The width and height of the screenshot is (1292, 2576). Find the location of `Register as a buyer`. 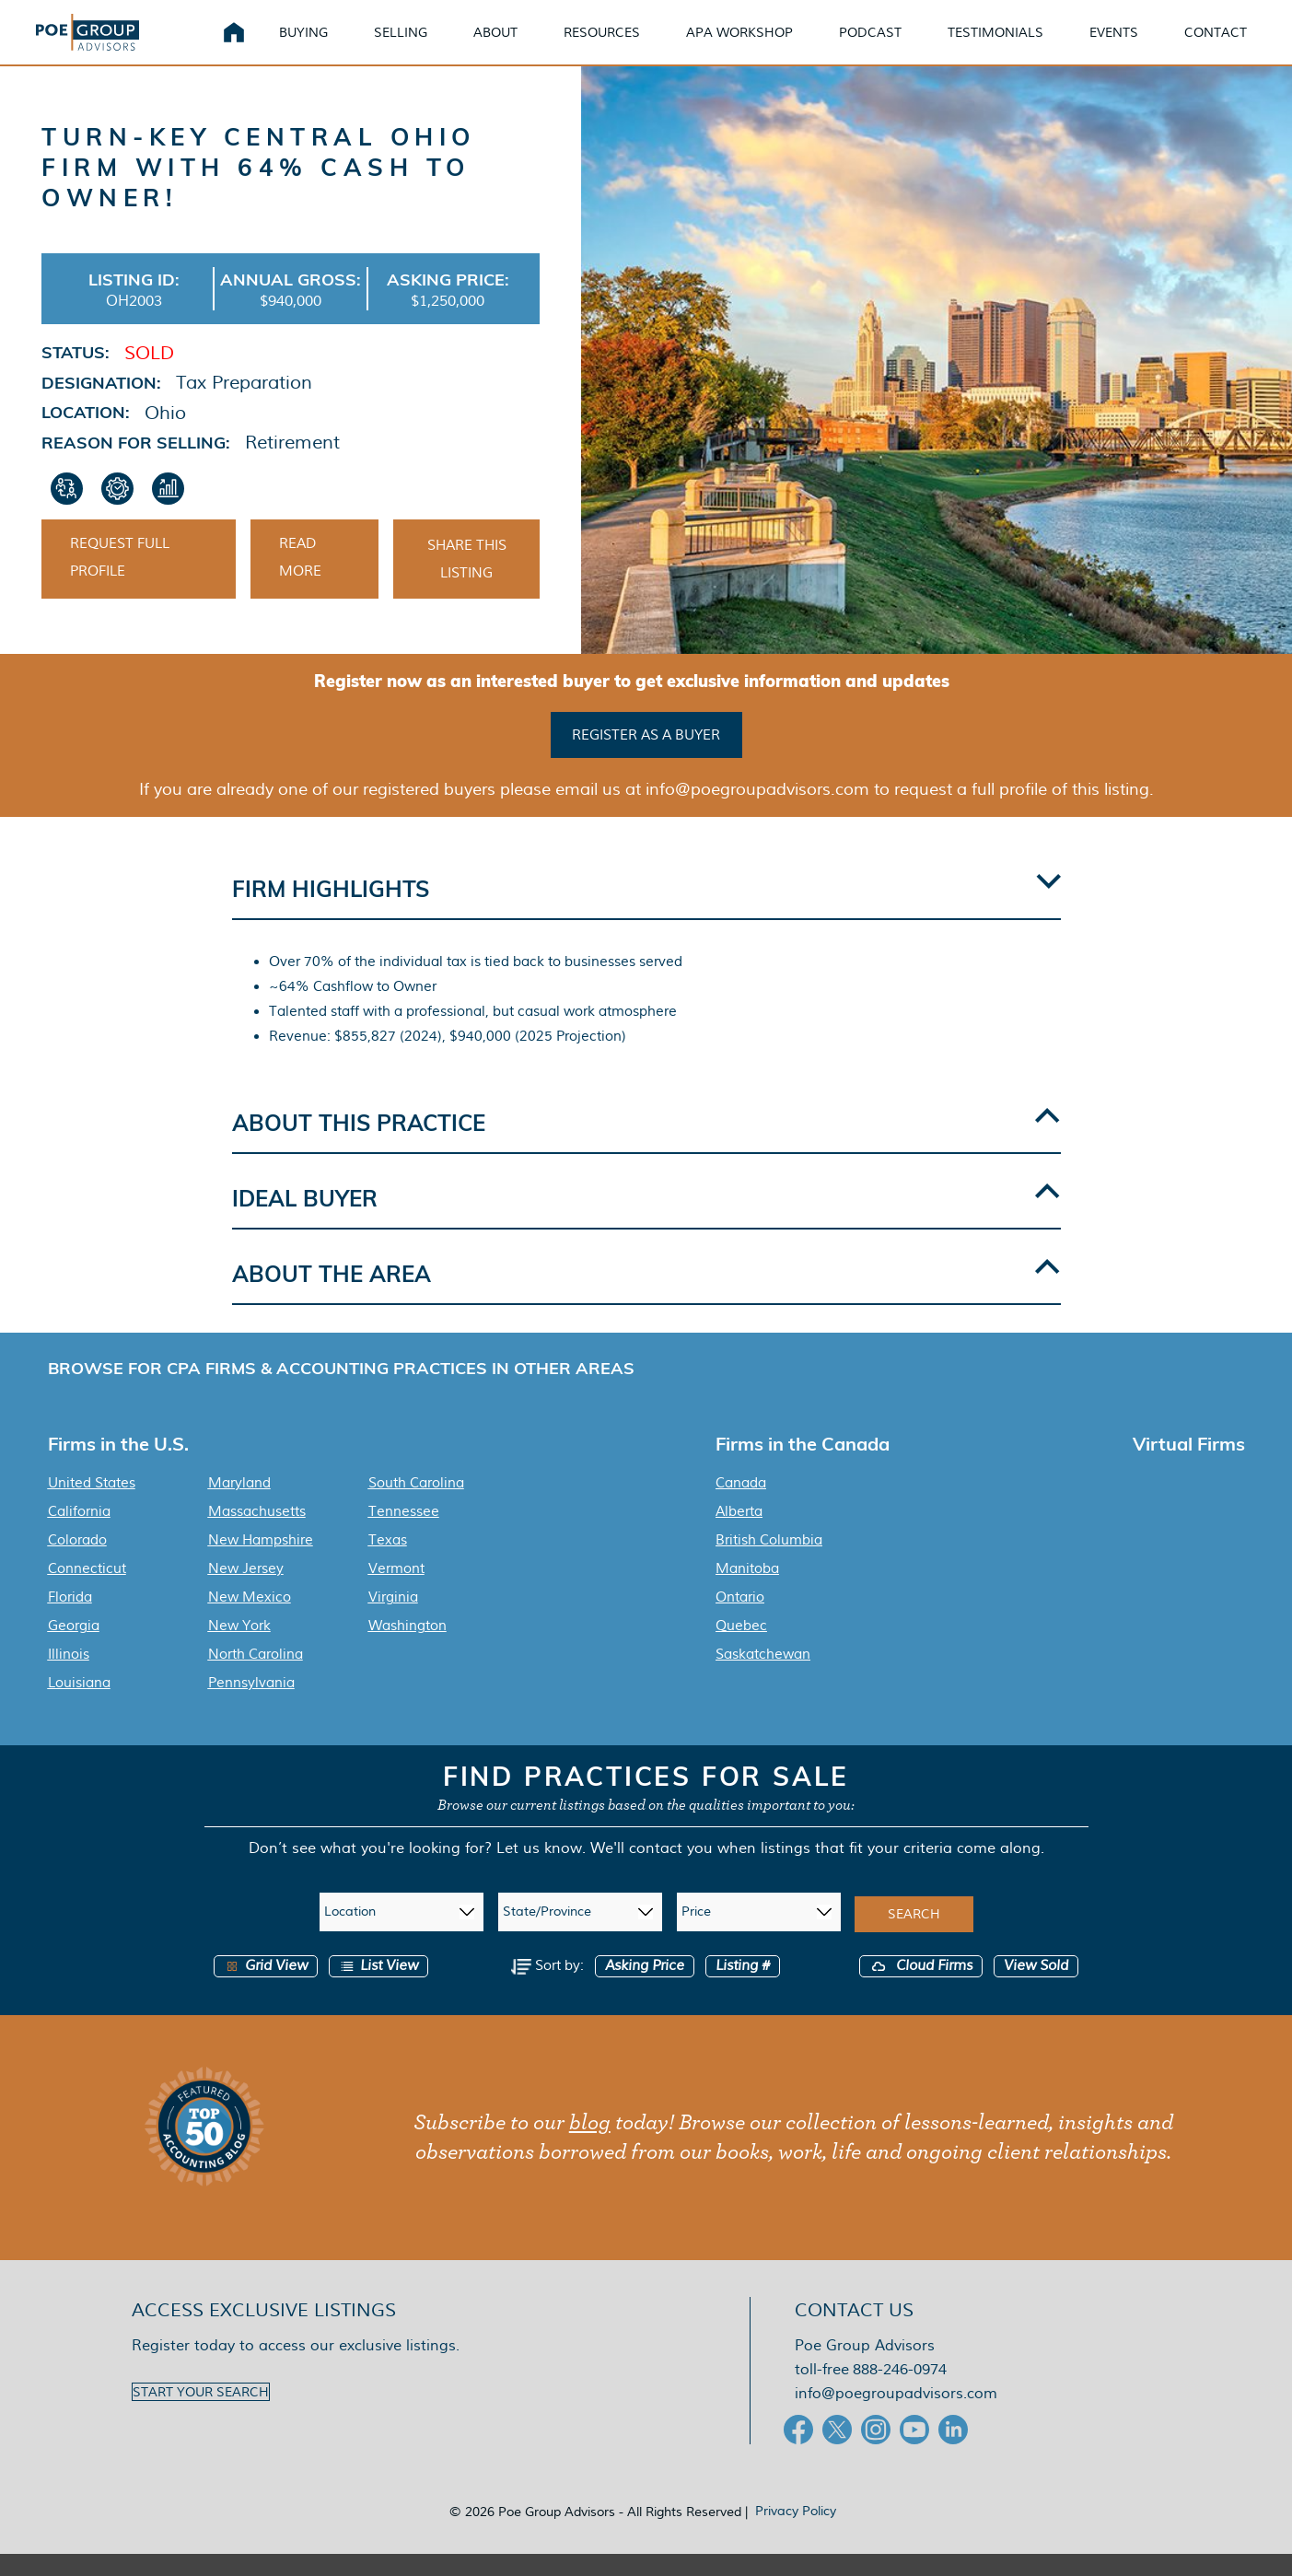

Register as a buyer is located at coordinates (646, 760).